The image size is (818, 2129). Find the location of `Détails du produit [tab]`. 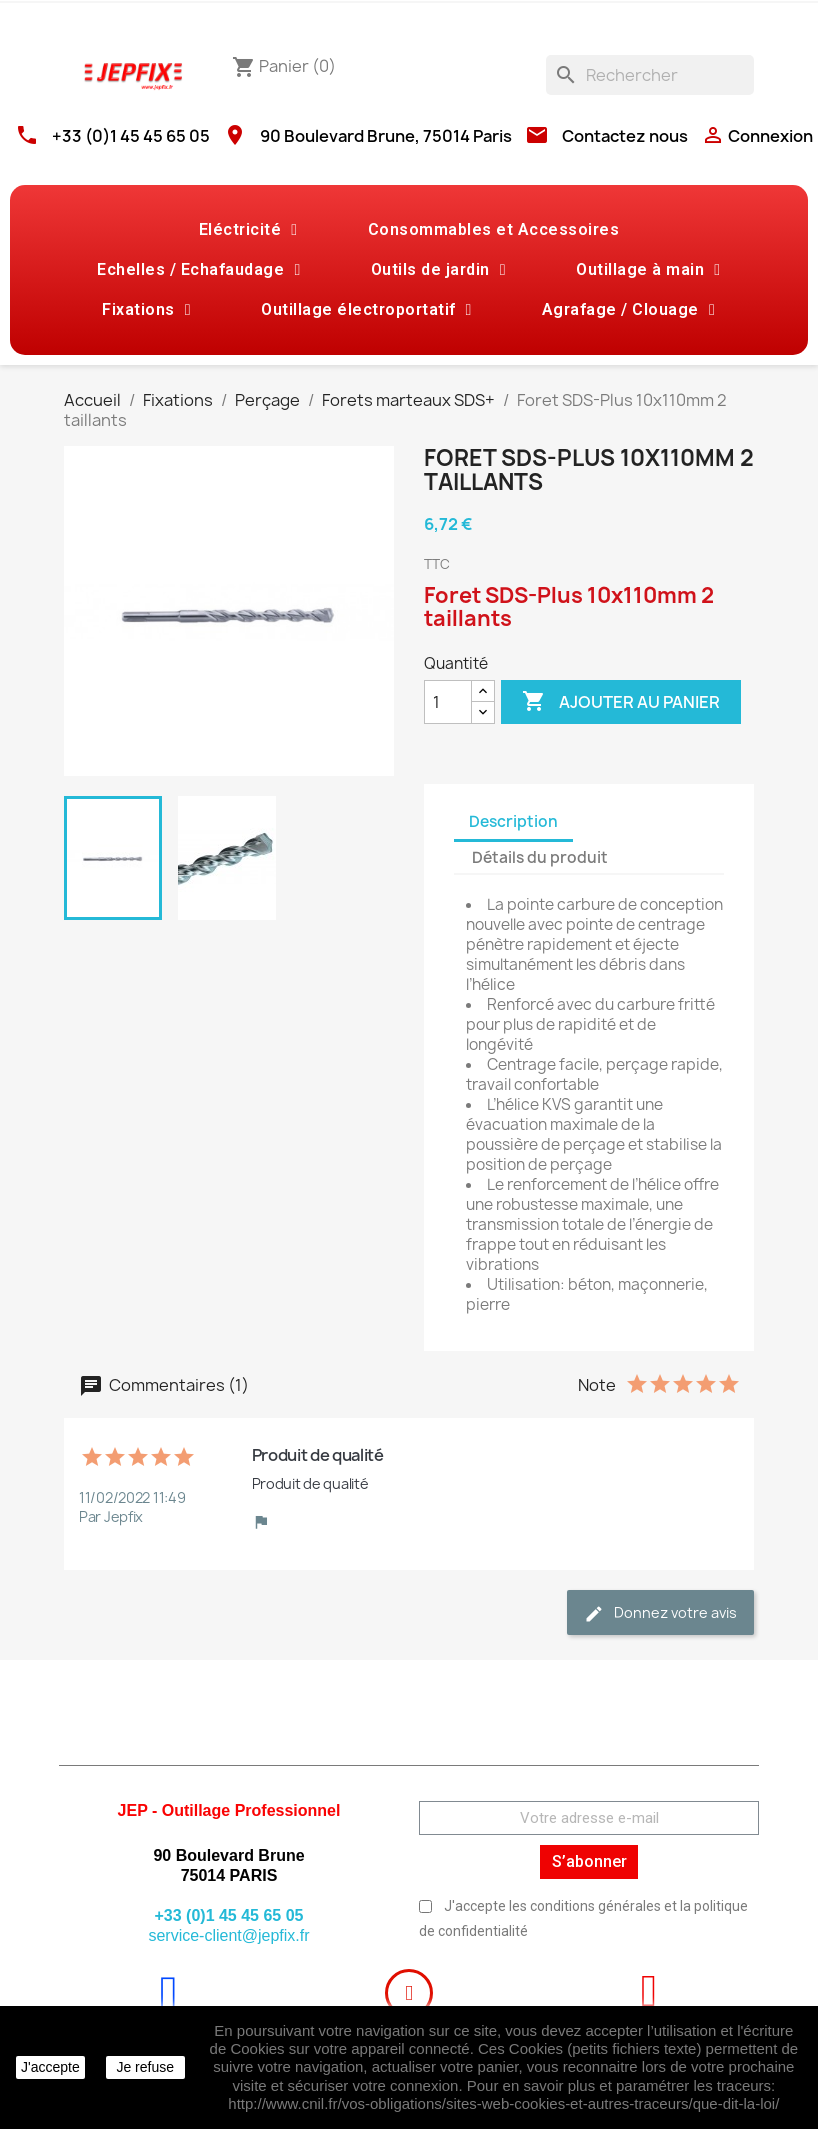

Détails du produit [tab] is located at coordinates (540, 857).